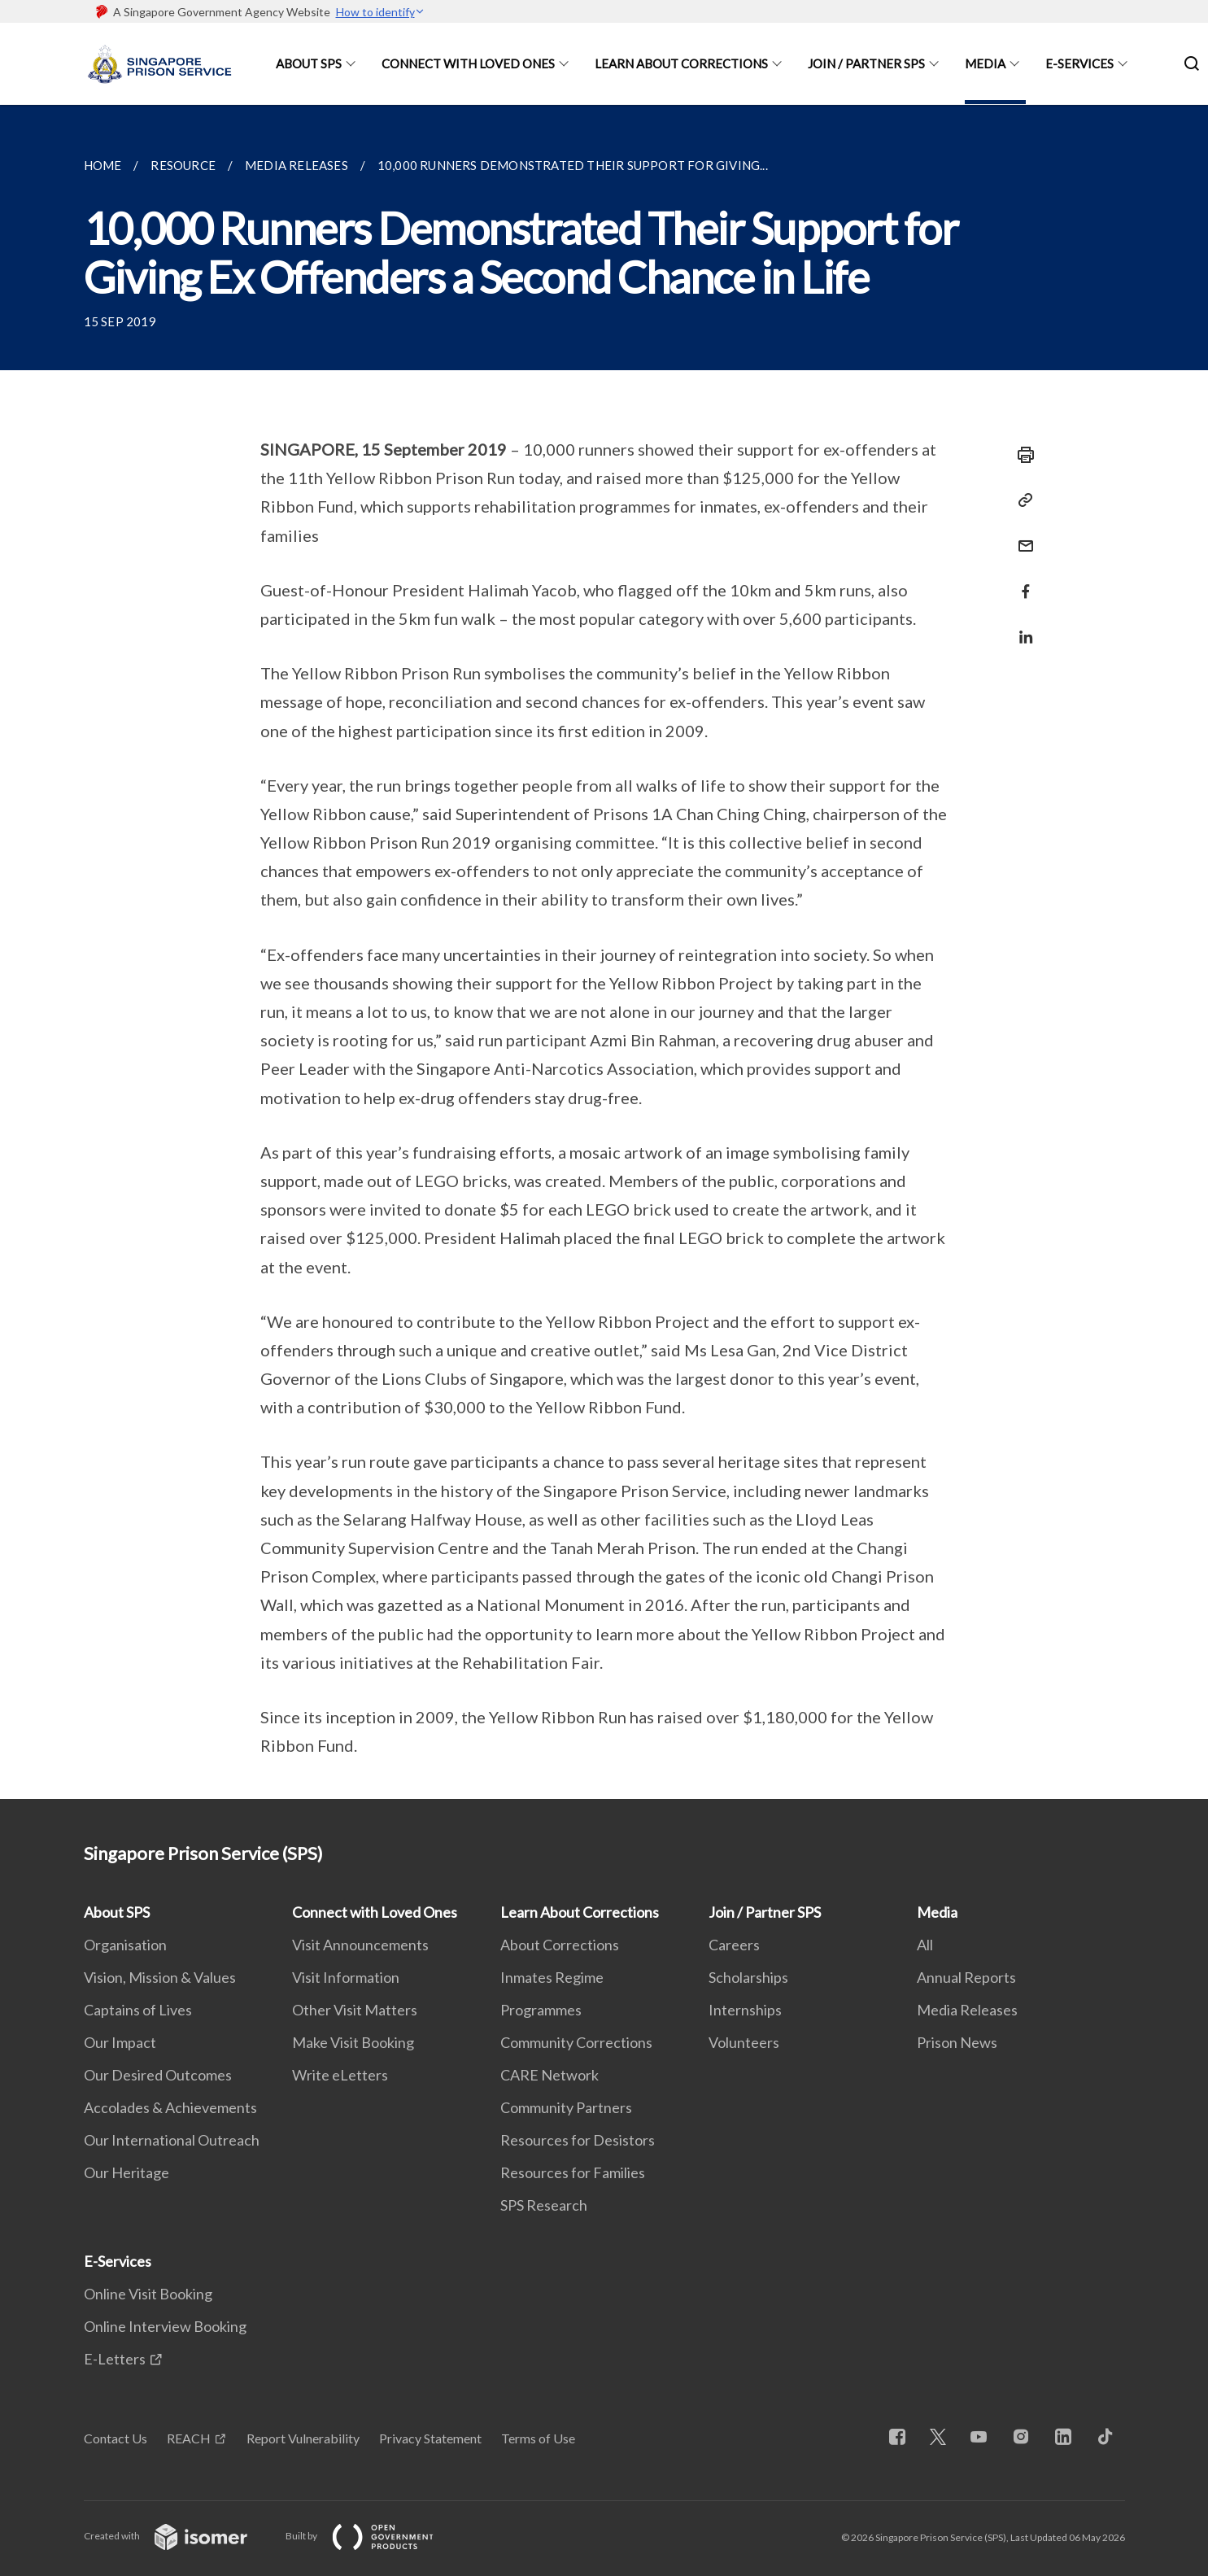  Describe the element at coordinates (126, 2172) in the screenshot. I see `Our Heritage` at that location.